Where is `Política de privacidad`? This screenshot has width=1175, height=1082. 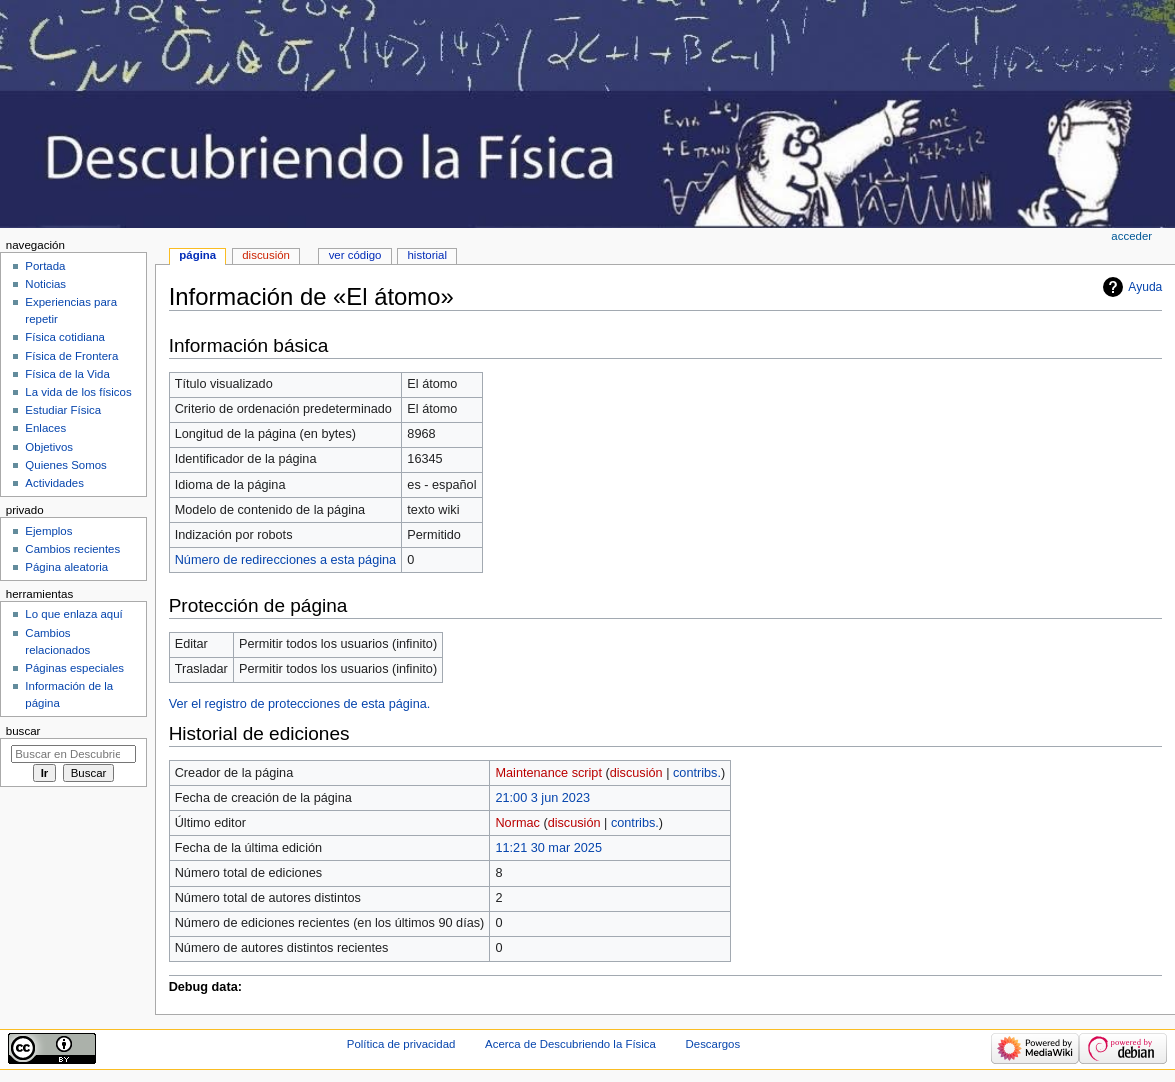
Política de privacidad is located at coordinates (401, 1044).